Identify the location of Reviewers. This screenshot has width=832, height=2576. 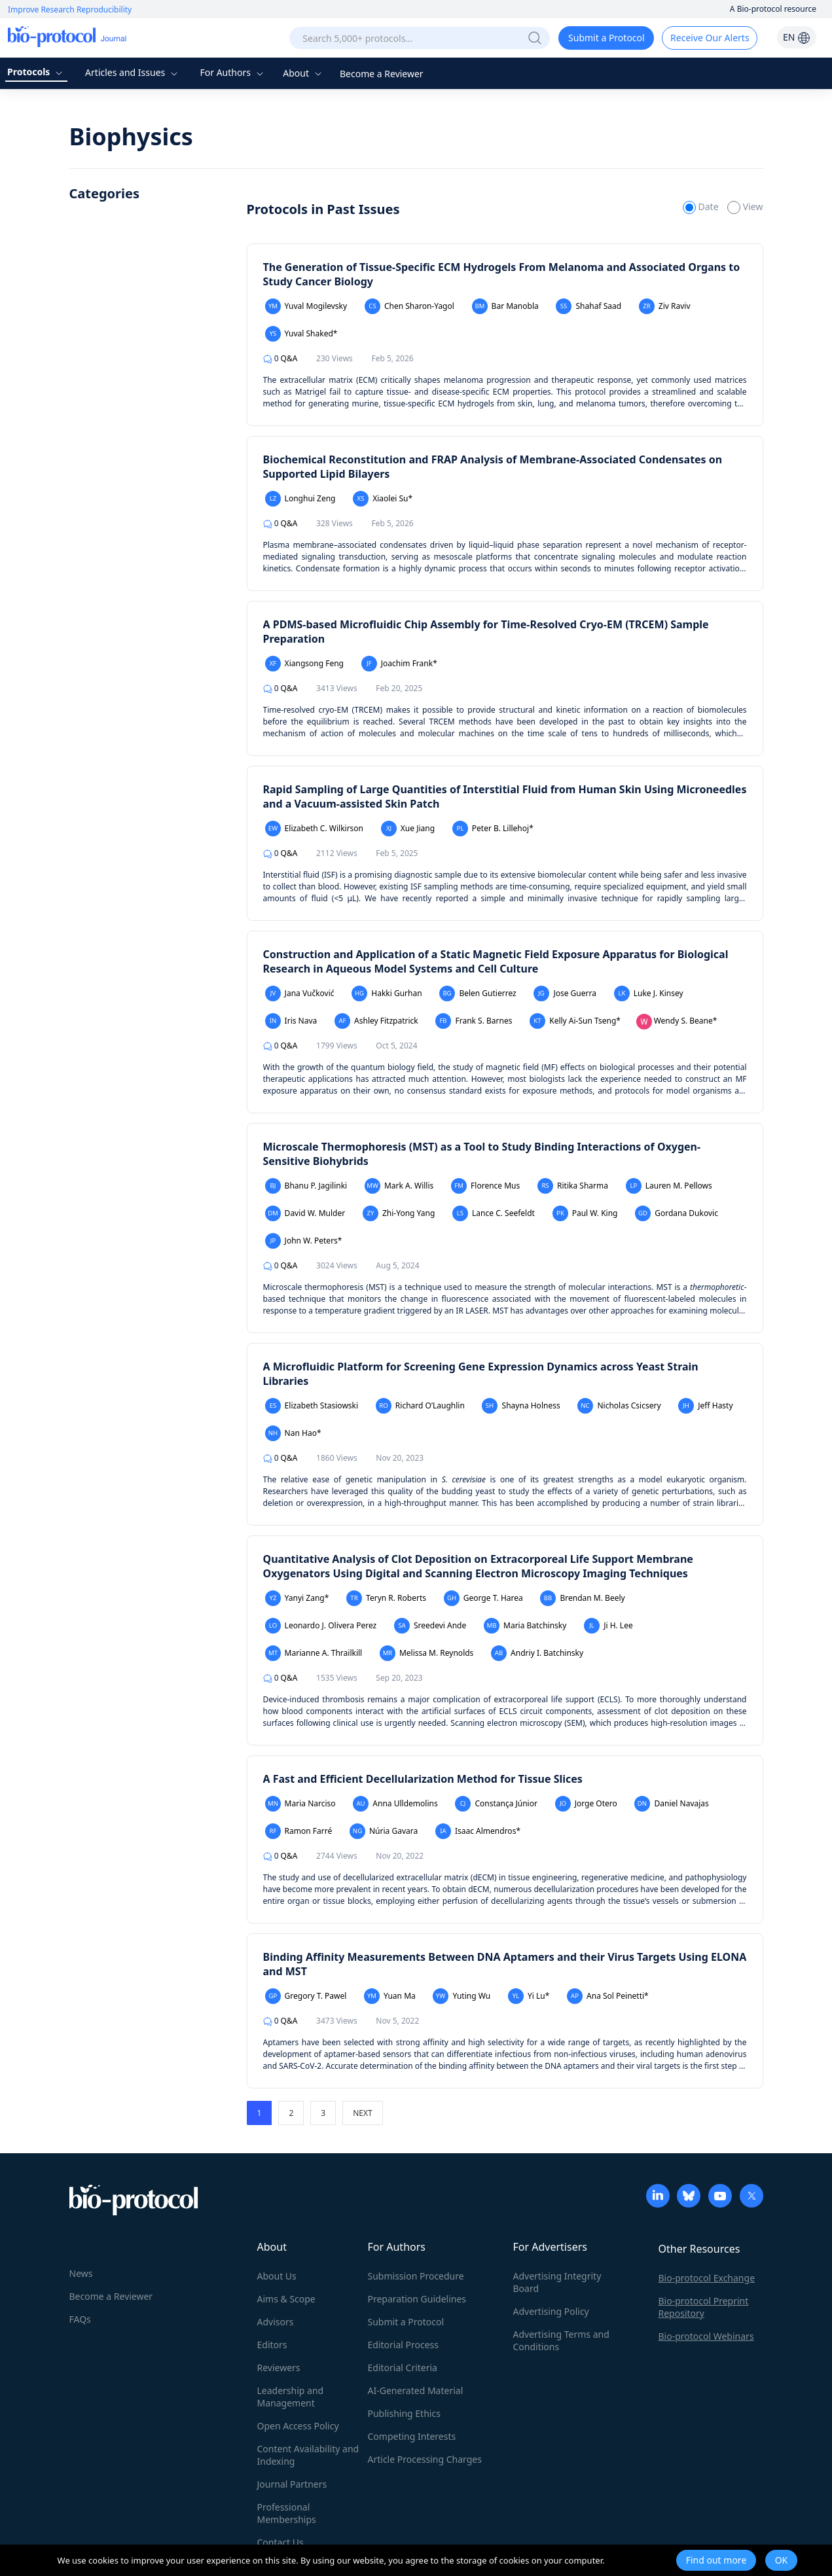
(278, 2367).